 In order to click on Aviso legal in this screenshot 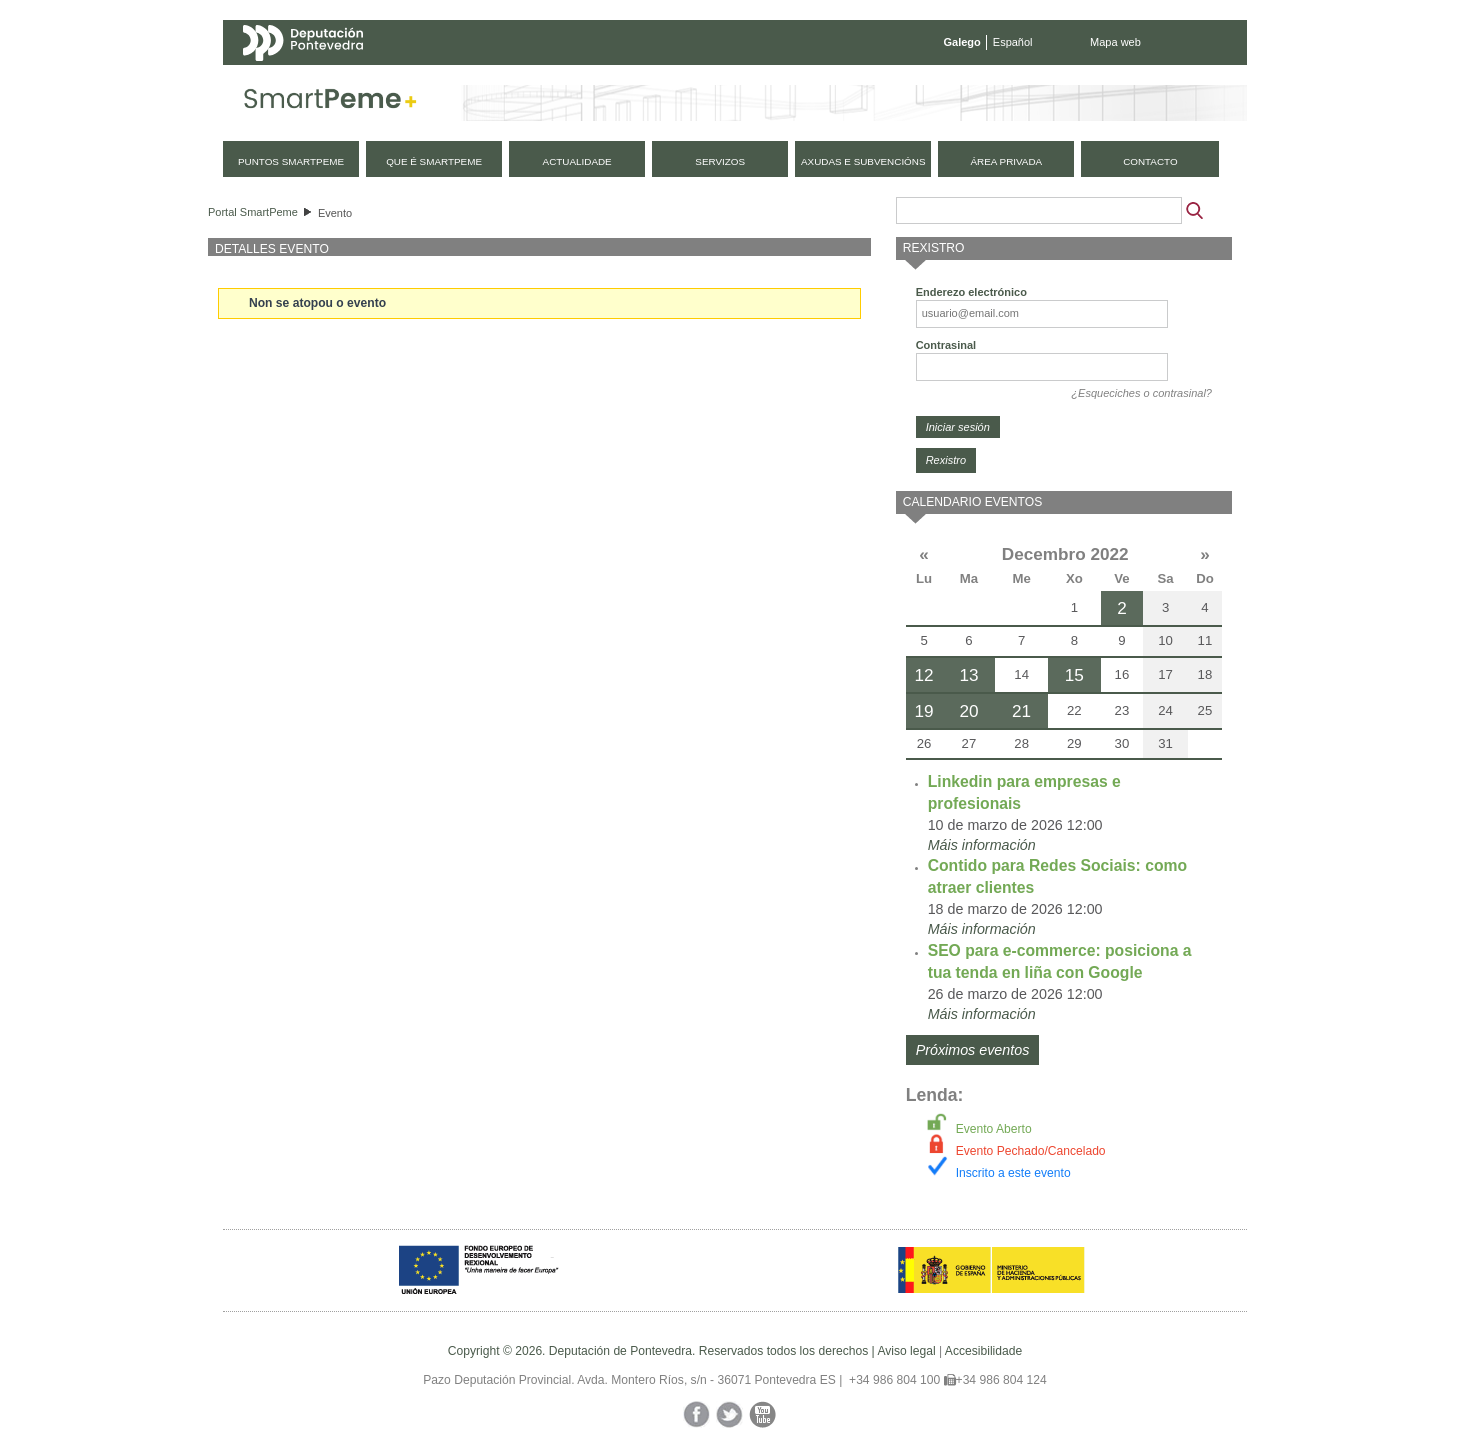, I will do `click(906, 1351)`.